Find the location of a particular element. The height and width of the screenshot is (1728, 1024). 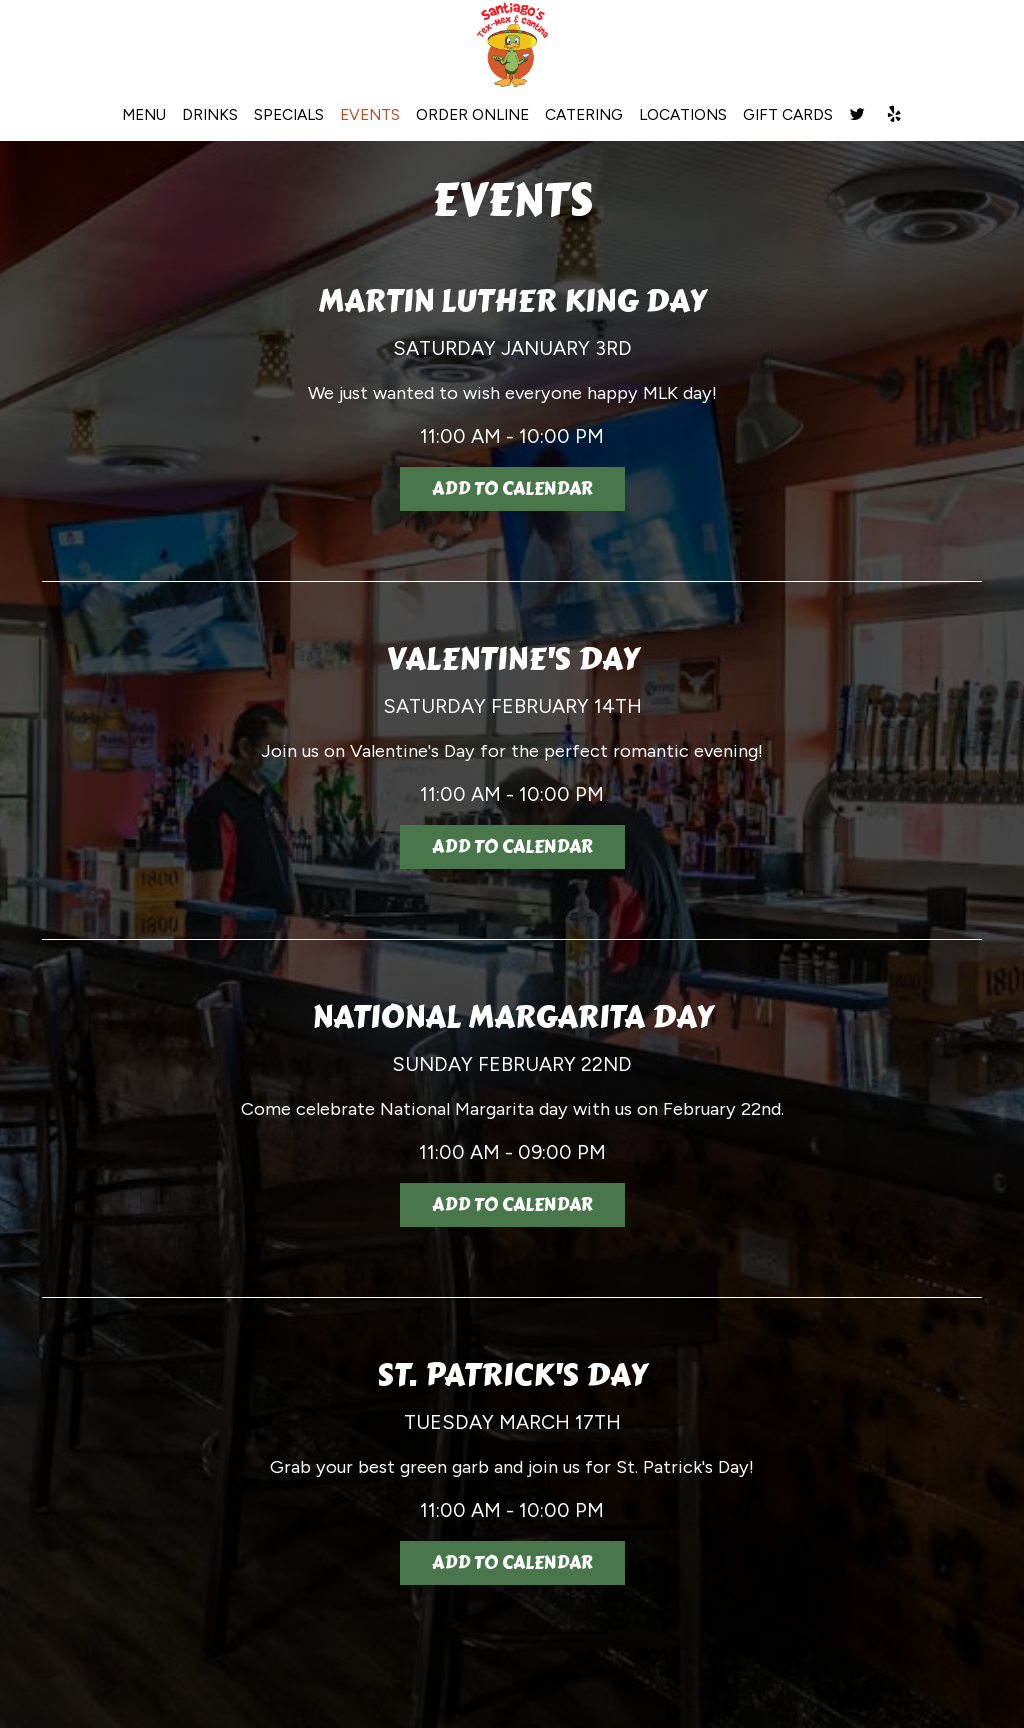

MENU is located at coordinates (144, 114).